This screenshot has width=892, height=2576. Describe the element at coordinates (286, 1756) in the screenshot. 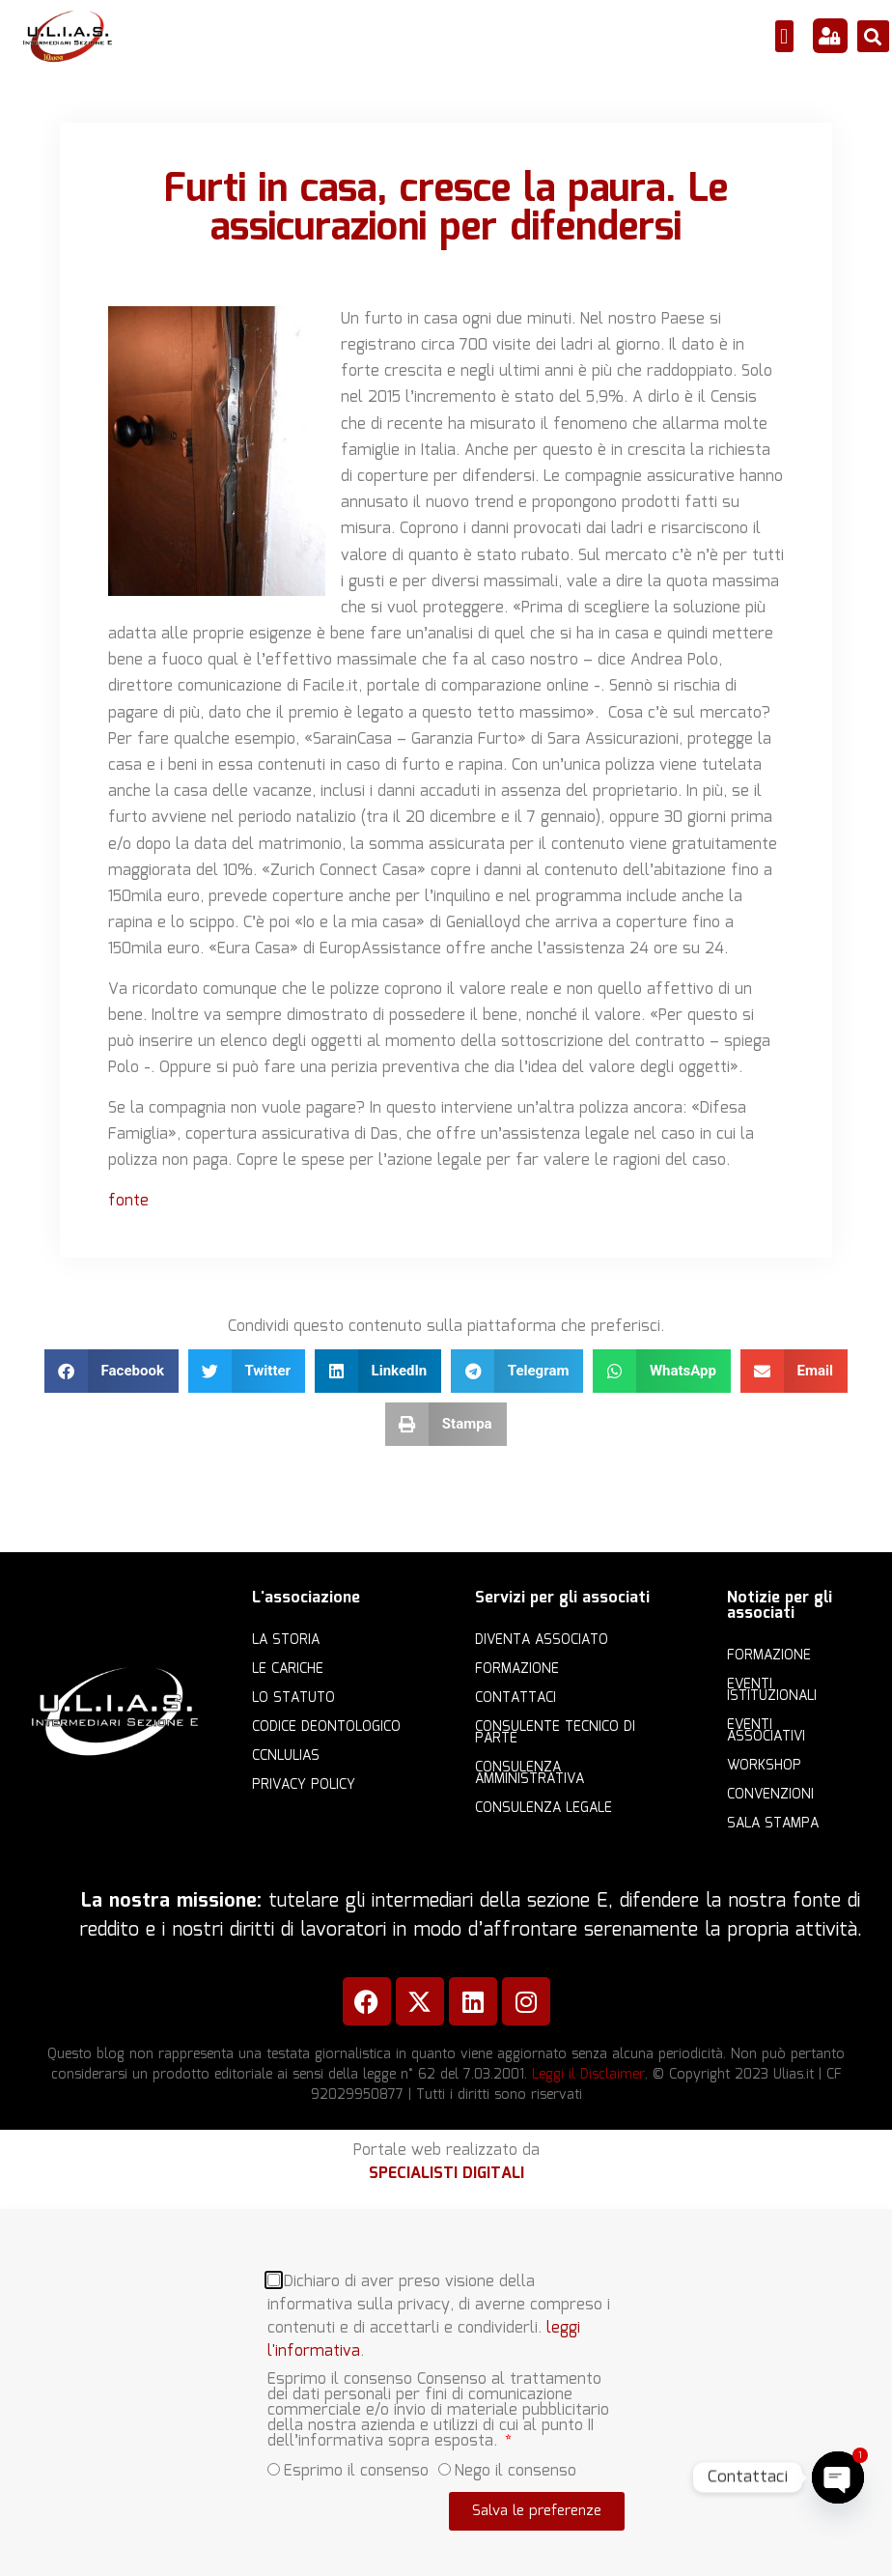

I see `CCNLULIAS` at that location.